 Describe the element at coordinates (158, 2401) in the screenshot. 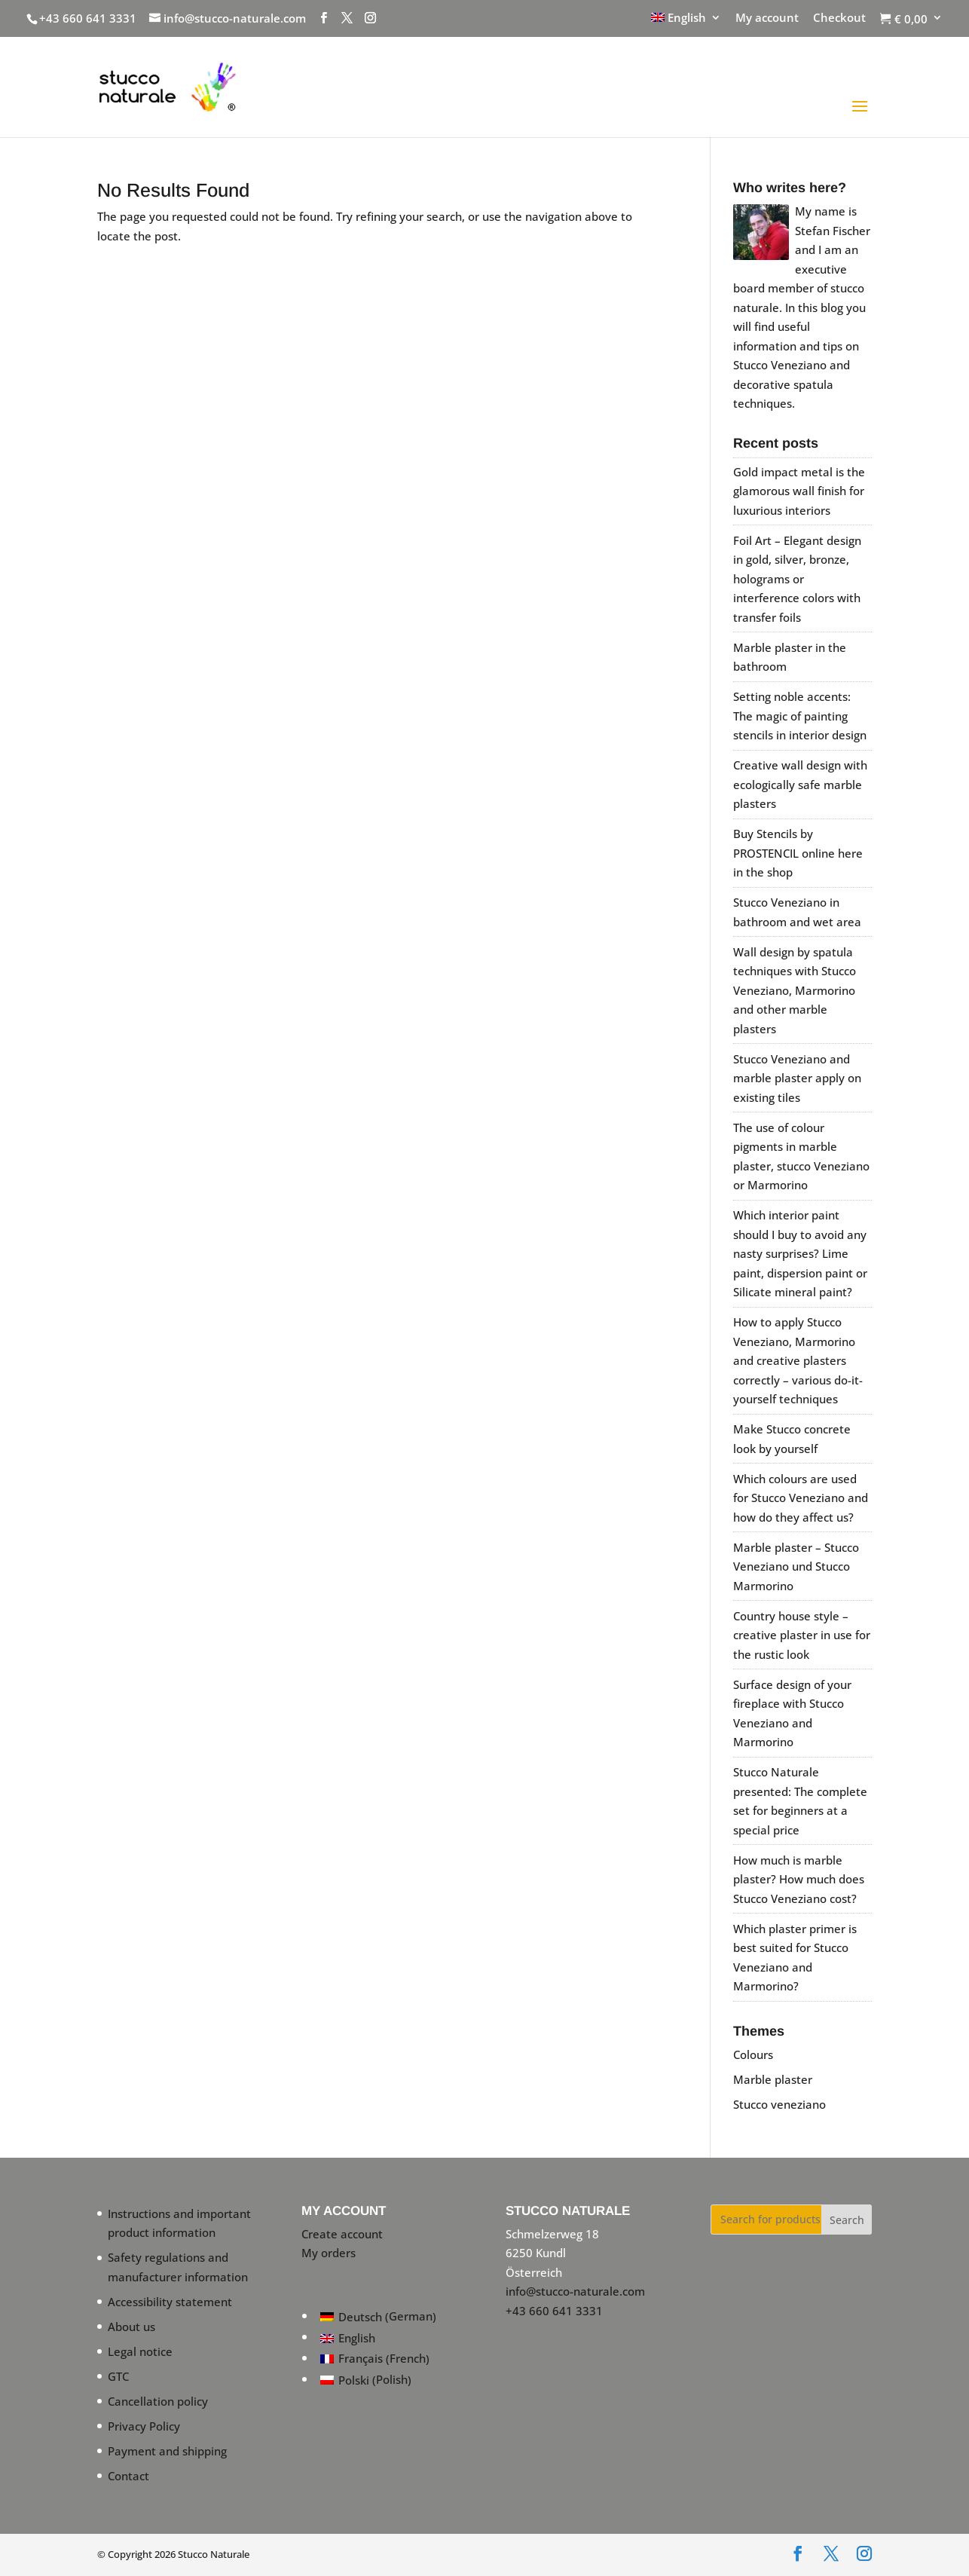

I see `Cancellation policy` at that location.